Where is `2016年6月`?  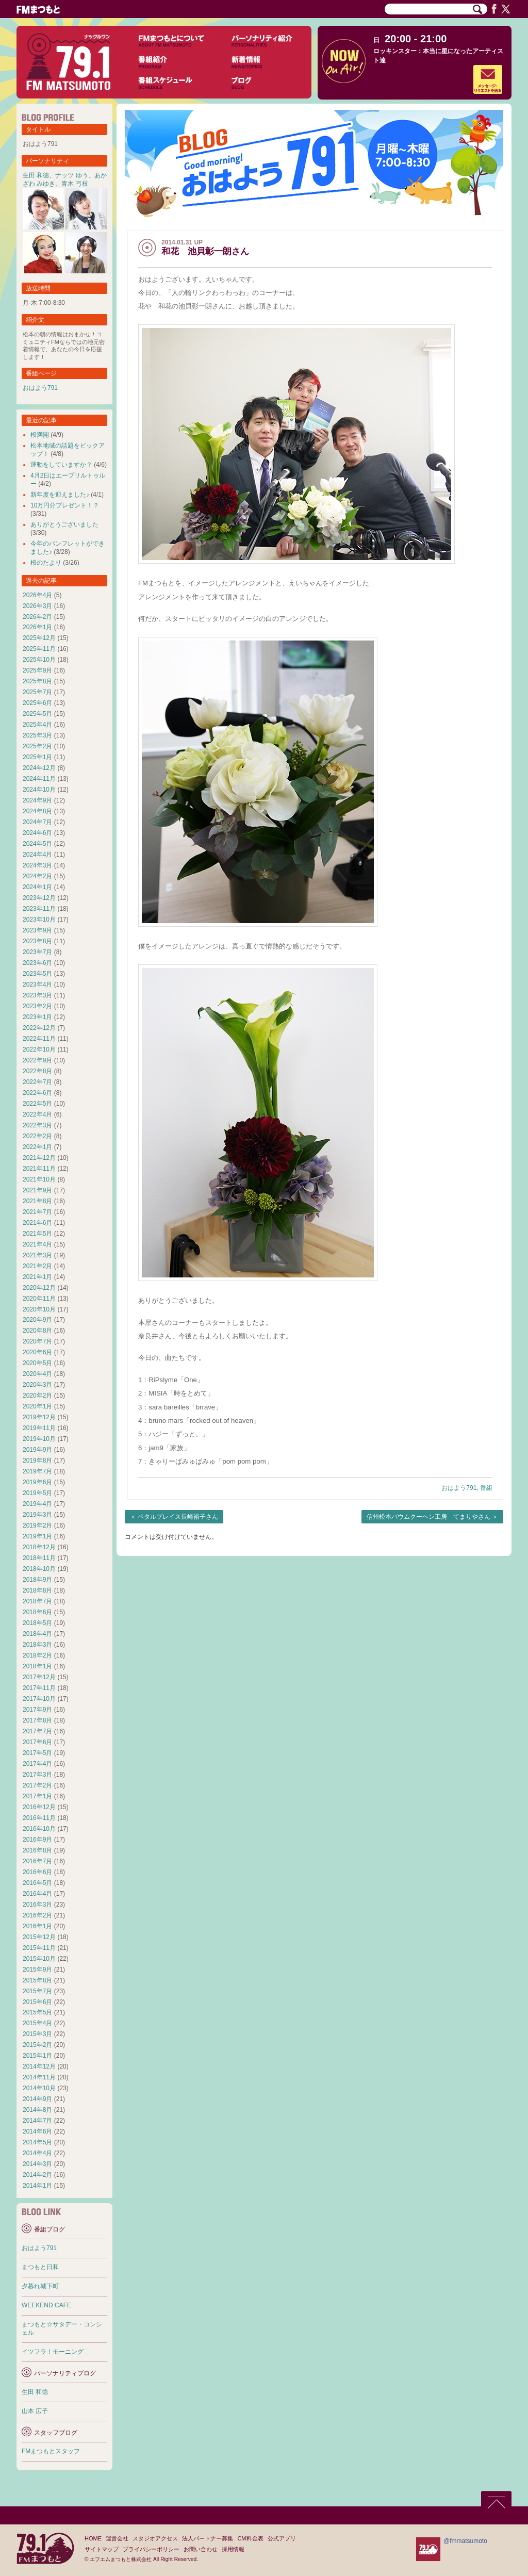 2016年6月 is located at coordinates (37, 1872).